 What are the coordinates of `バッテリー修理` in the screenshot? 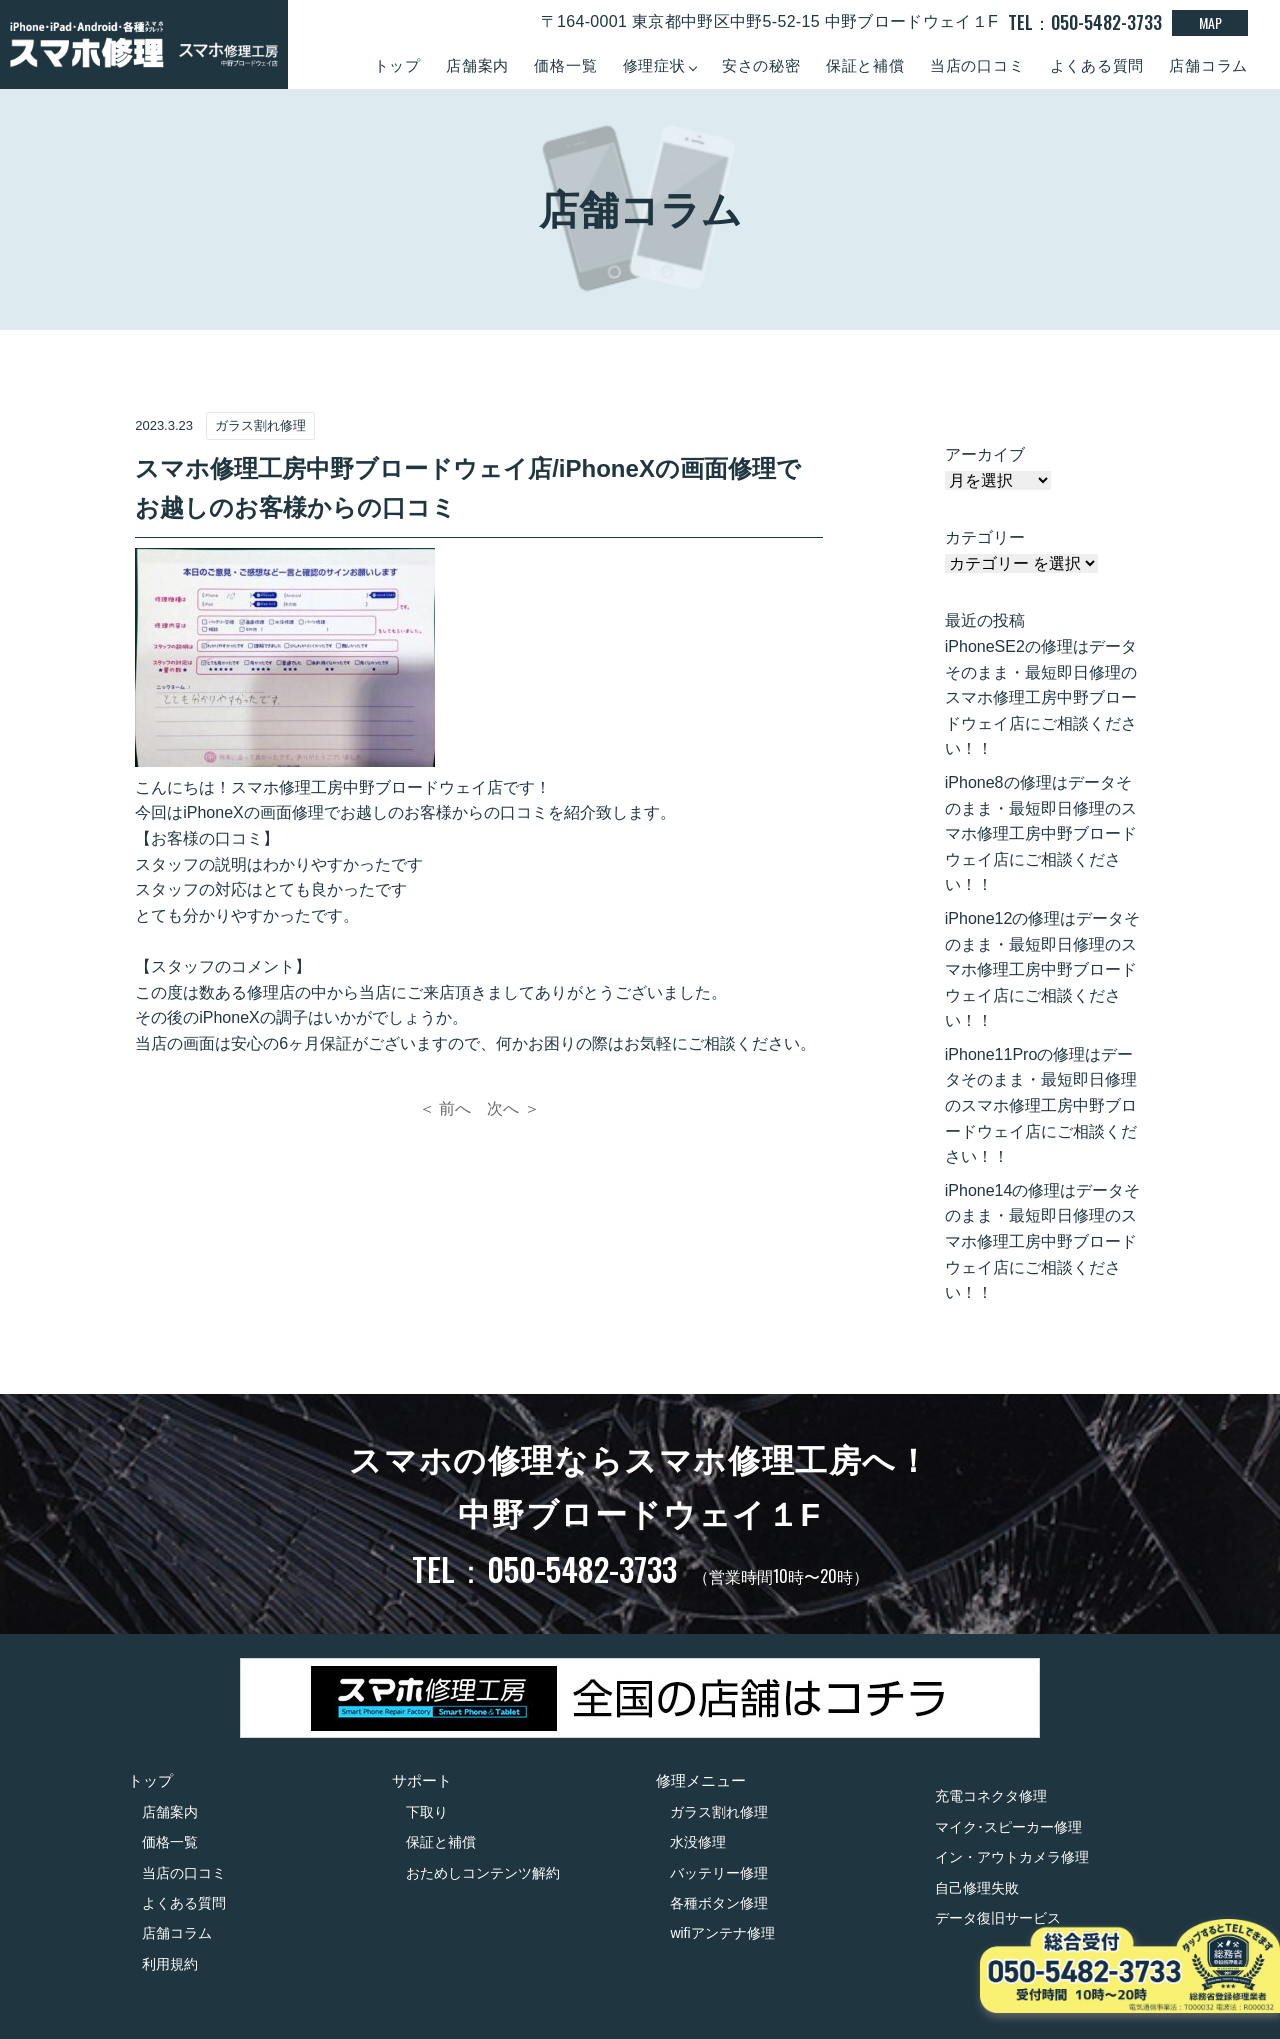 It's located at (719, 1873).